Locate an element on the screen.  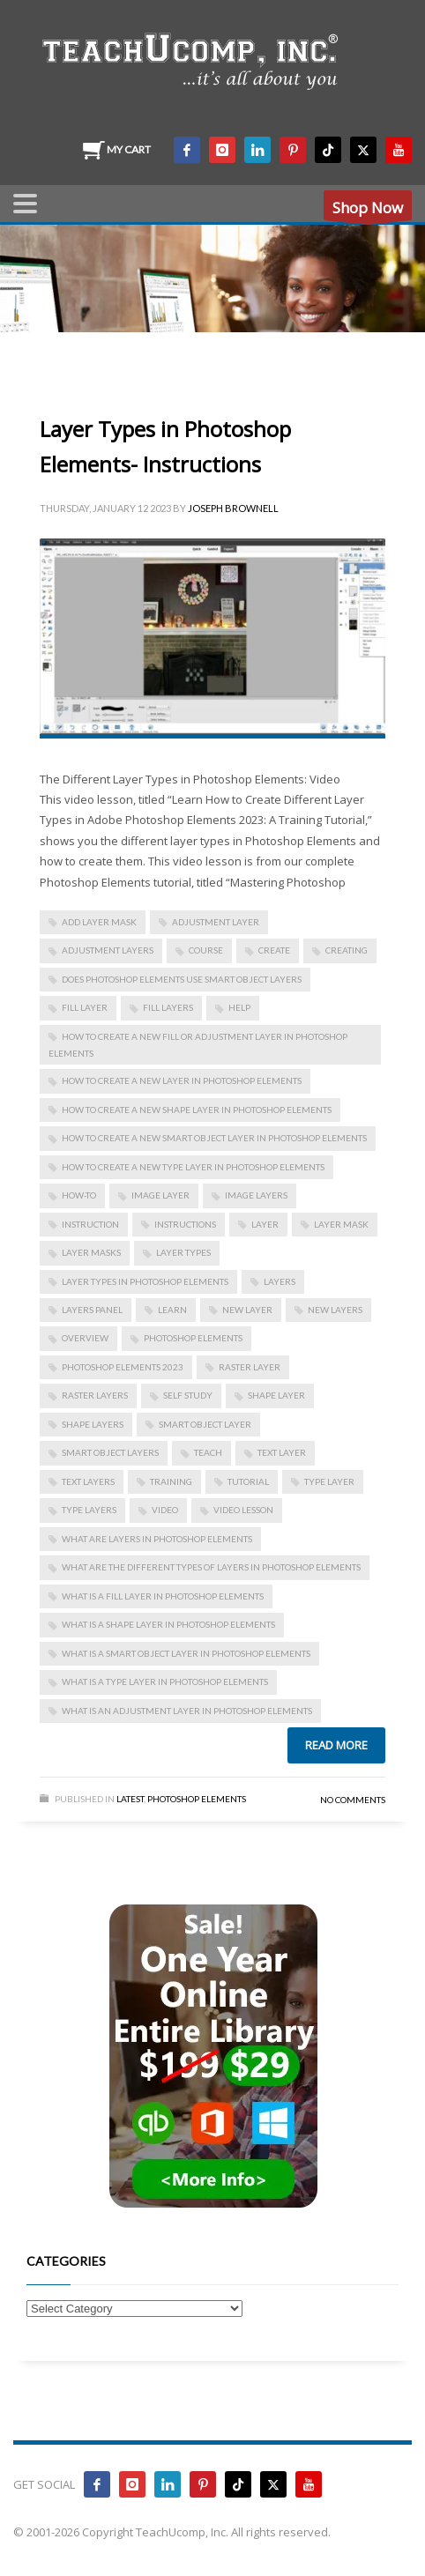
Layers panel is located at coordinates (92, 1309).